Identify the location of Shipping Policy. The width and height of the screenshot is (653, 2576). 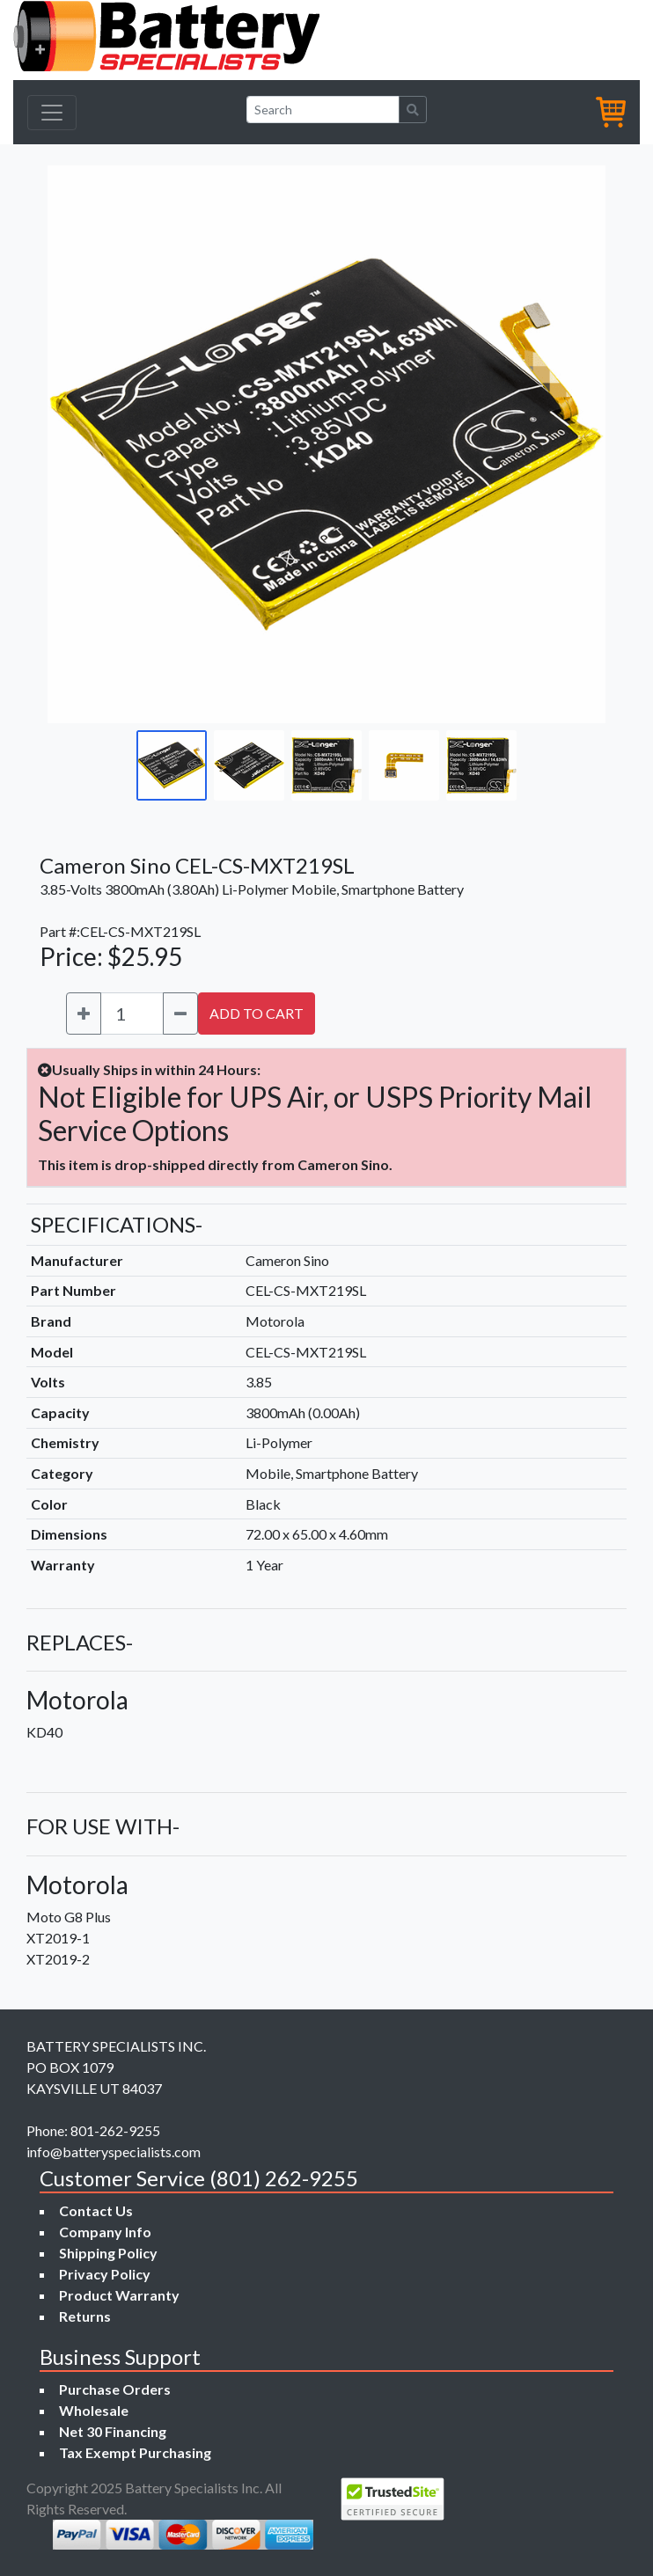
(108, 2252).